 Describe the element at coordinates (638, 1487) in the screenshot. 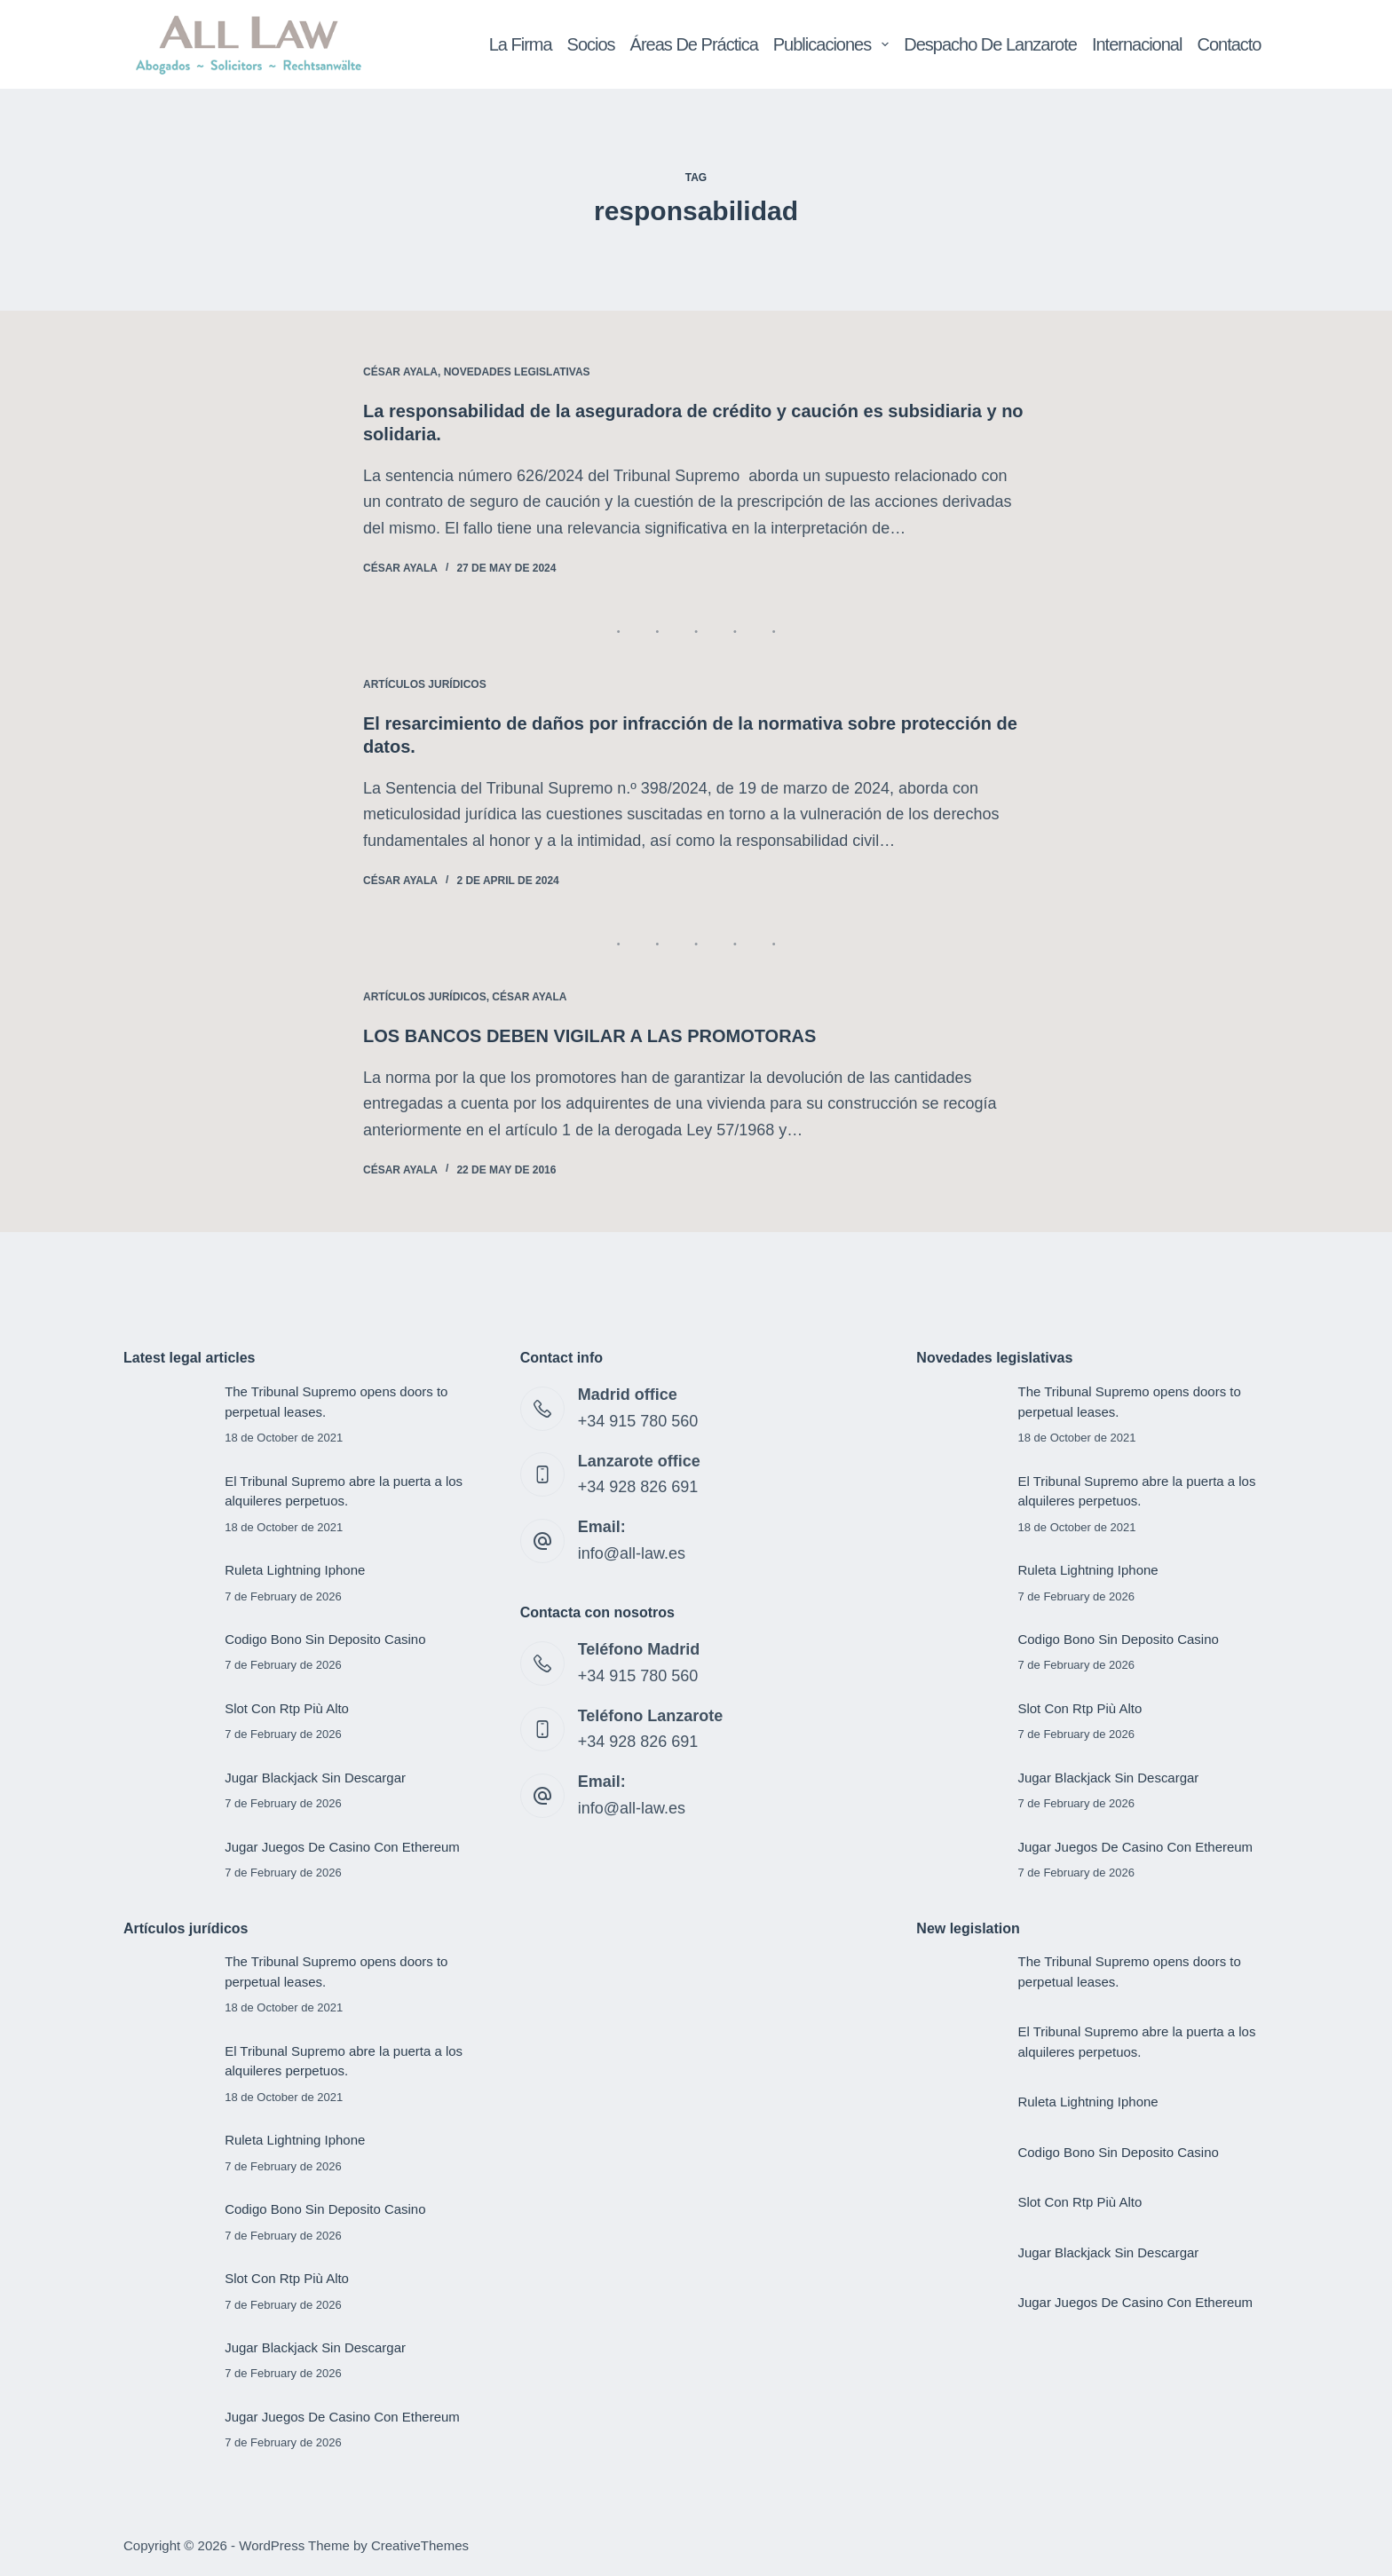

I see `+34 928 826 691` at that location.